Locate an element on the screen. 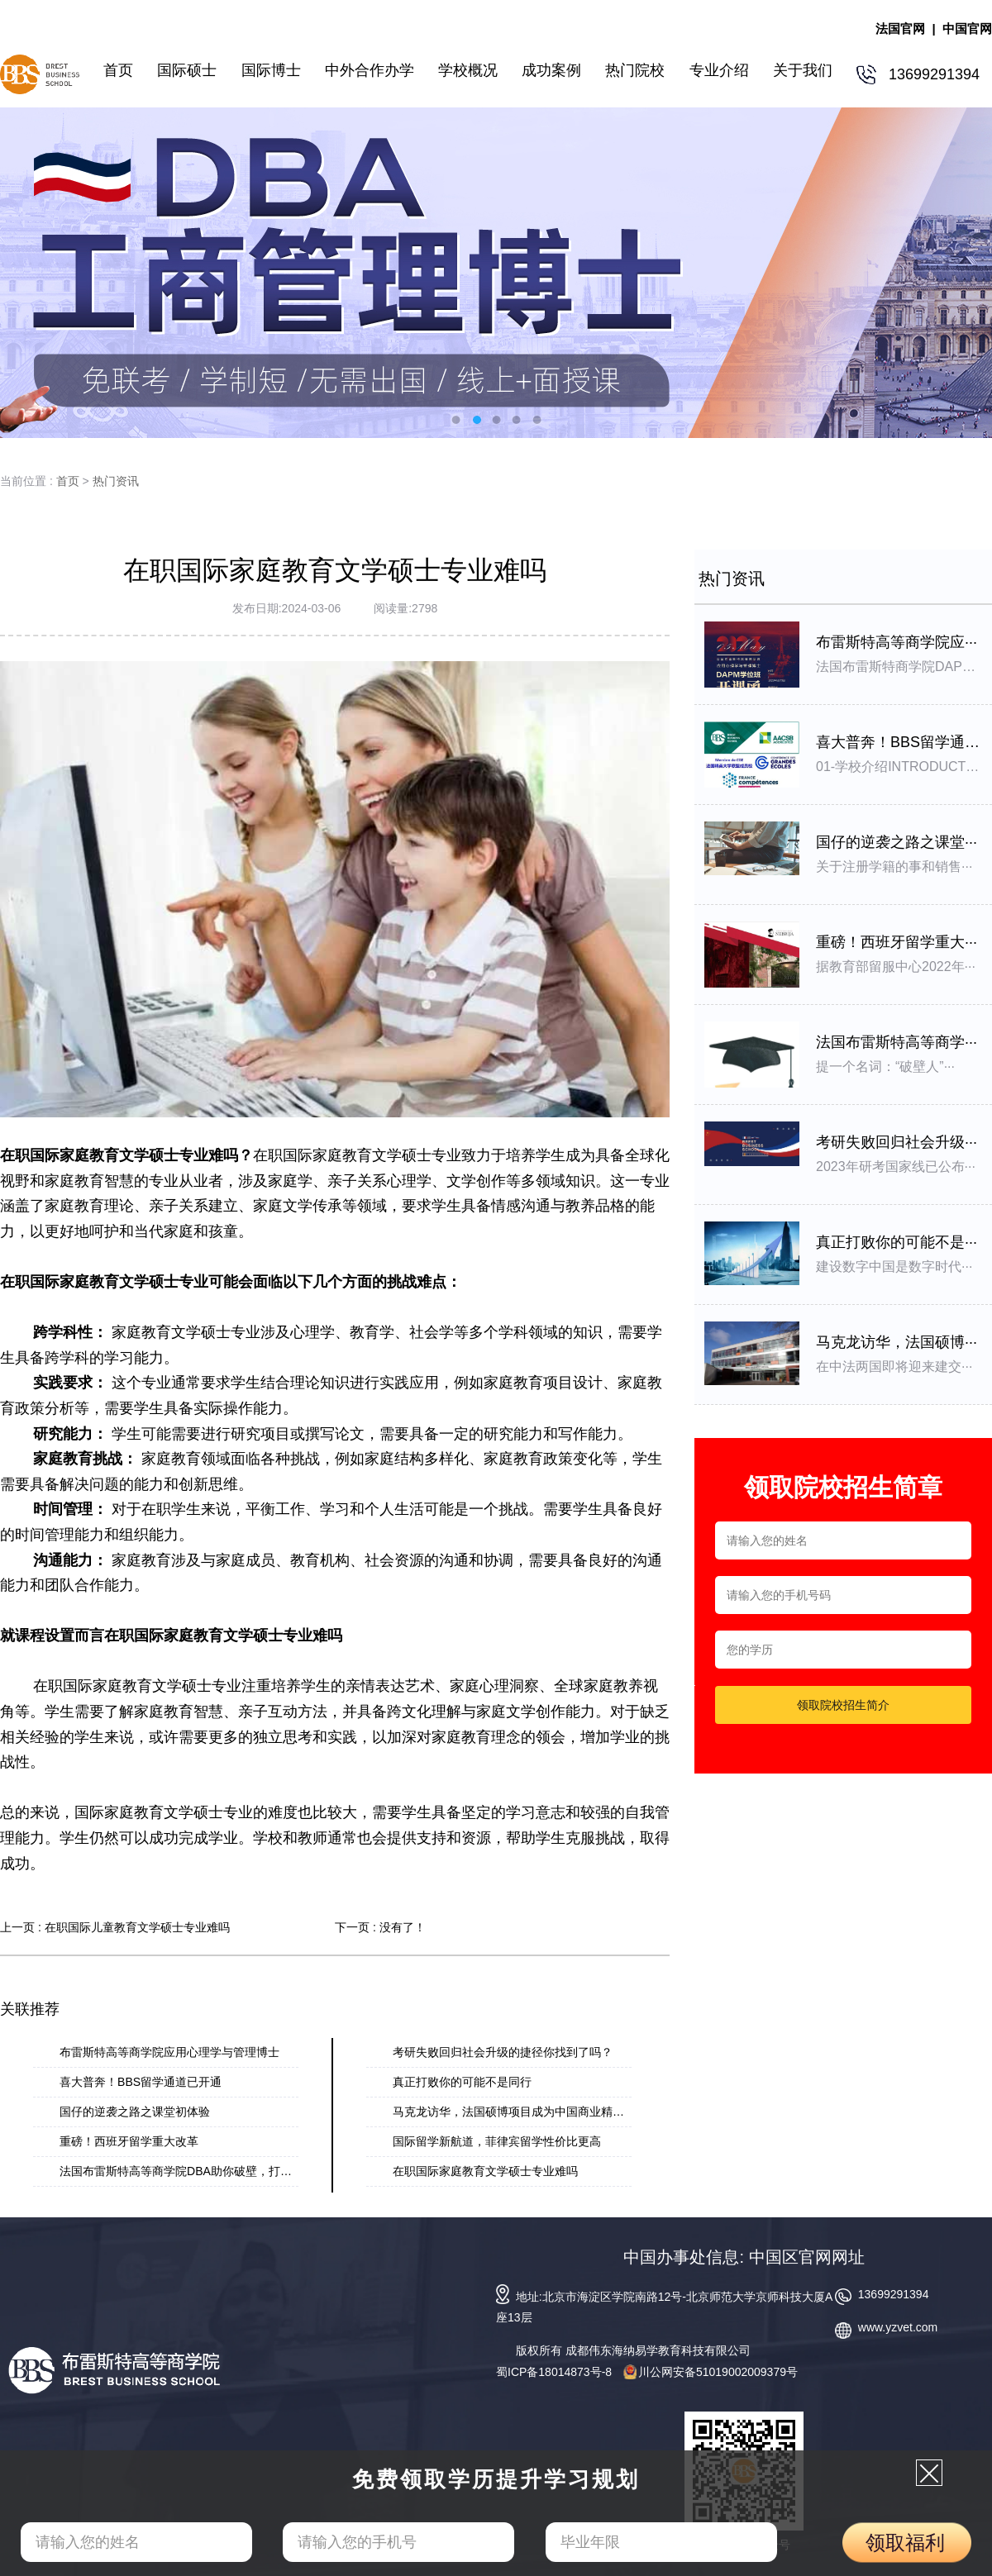  热门资讯 is located at coordinates (116, 481).